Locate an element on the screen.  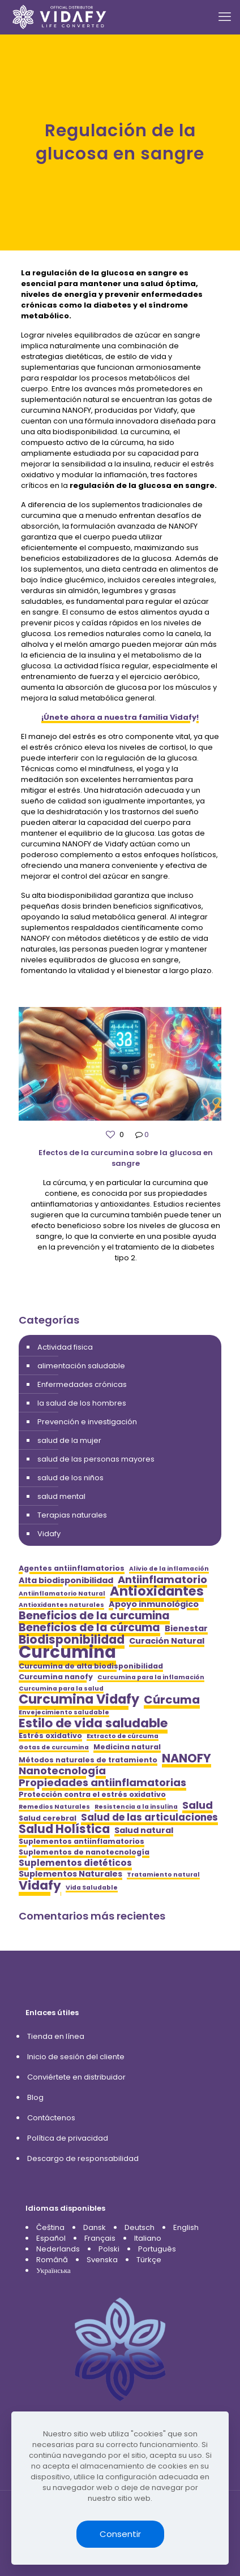
Suplementos de nanotecnología [Suplementos de nanotecnología (5 elementos)] is located at coordinates (84, 1852).